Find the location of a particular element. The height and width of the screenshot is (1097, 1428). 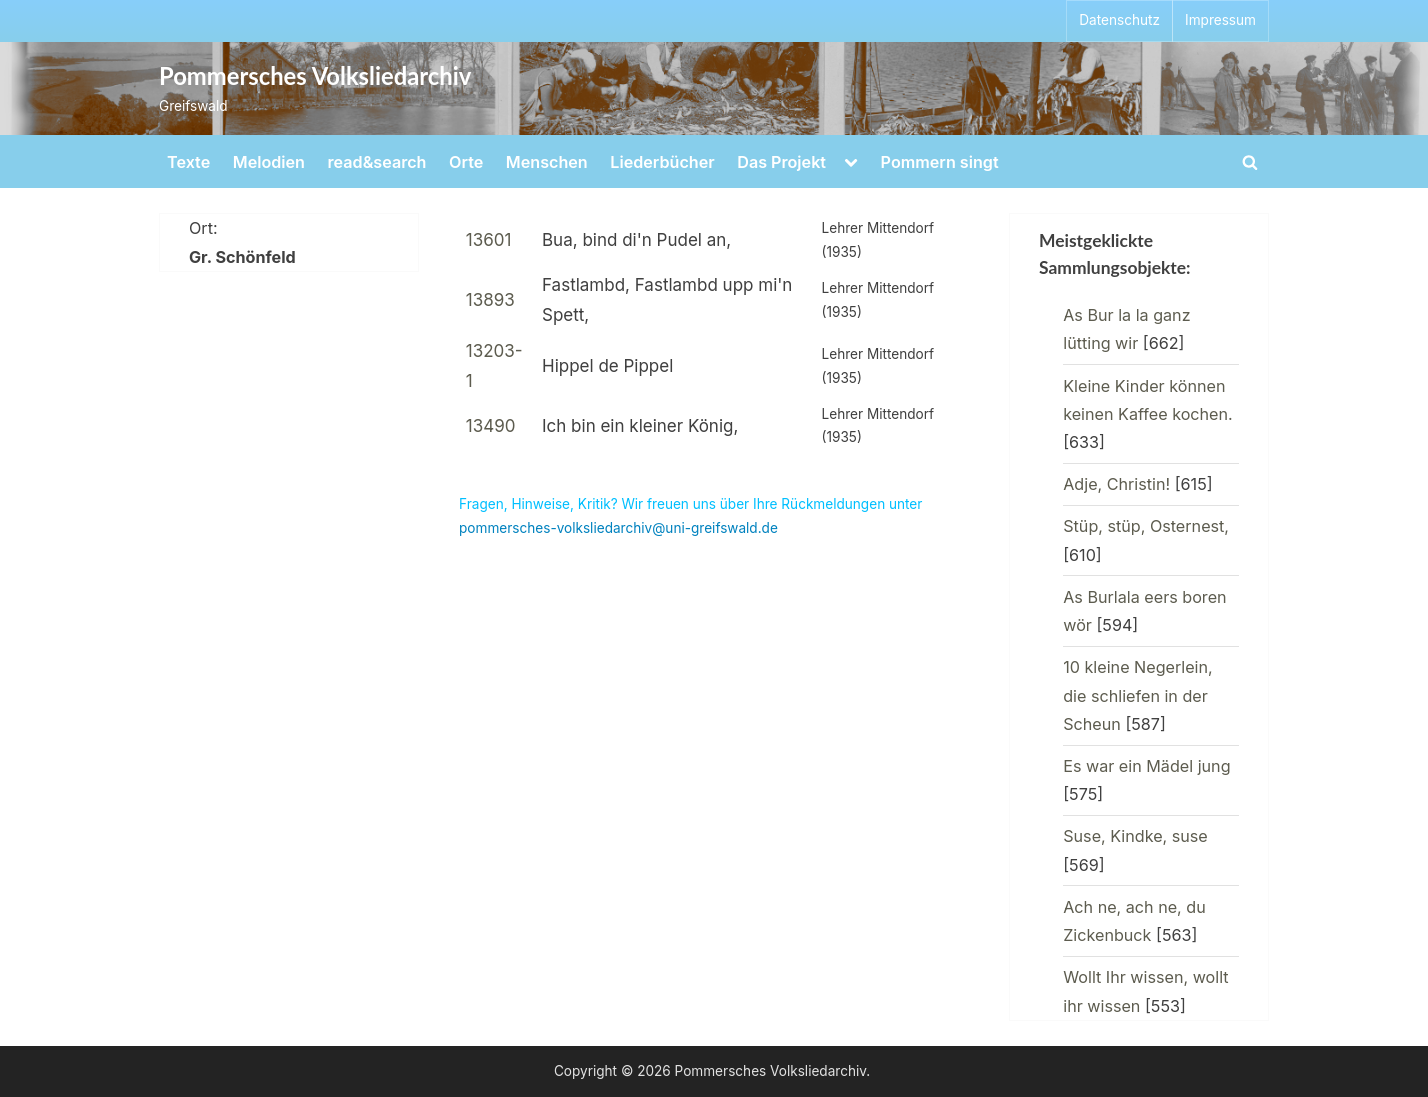

Liederbücher is located at coordinates (662, 162).